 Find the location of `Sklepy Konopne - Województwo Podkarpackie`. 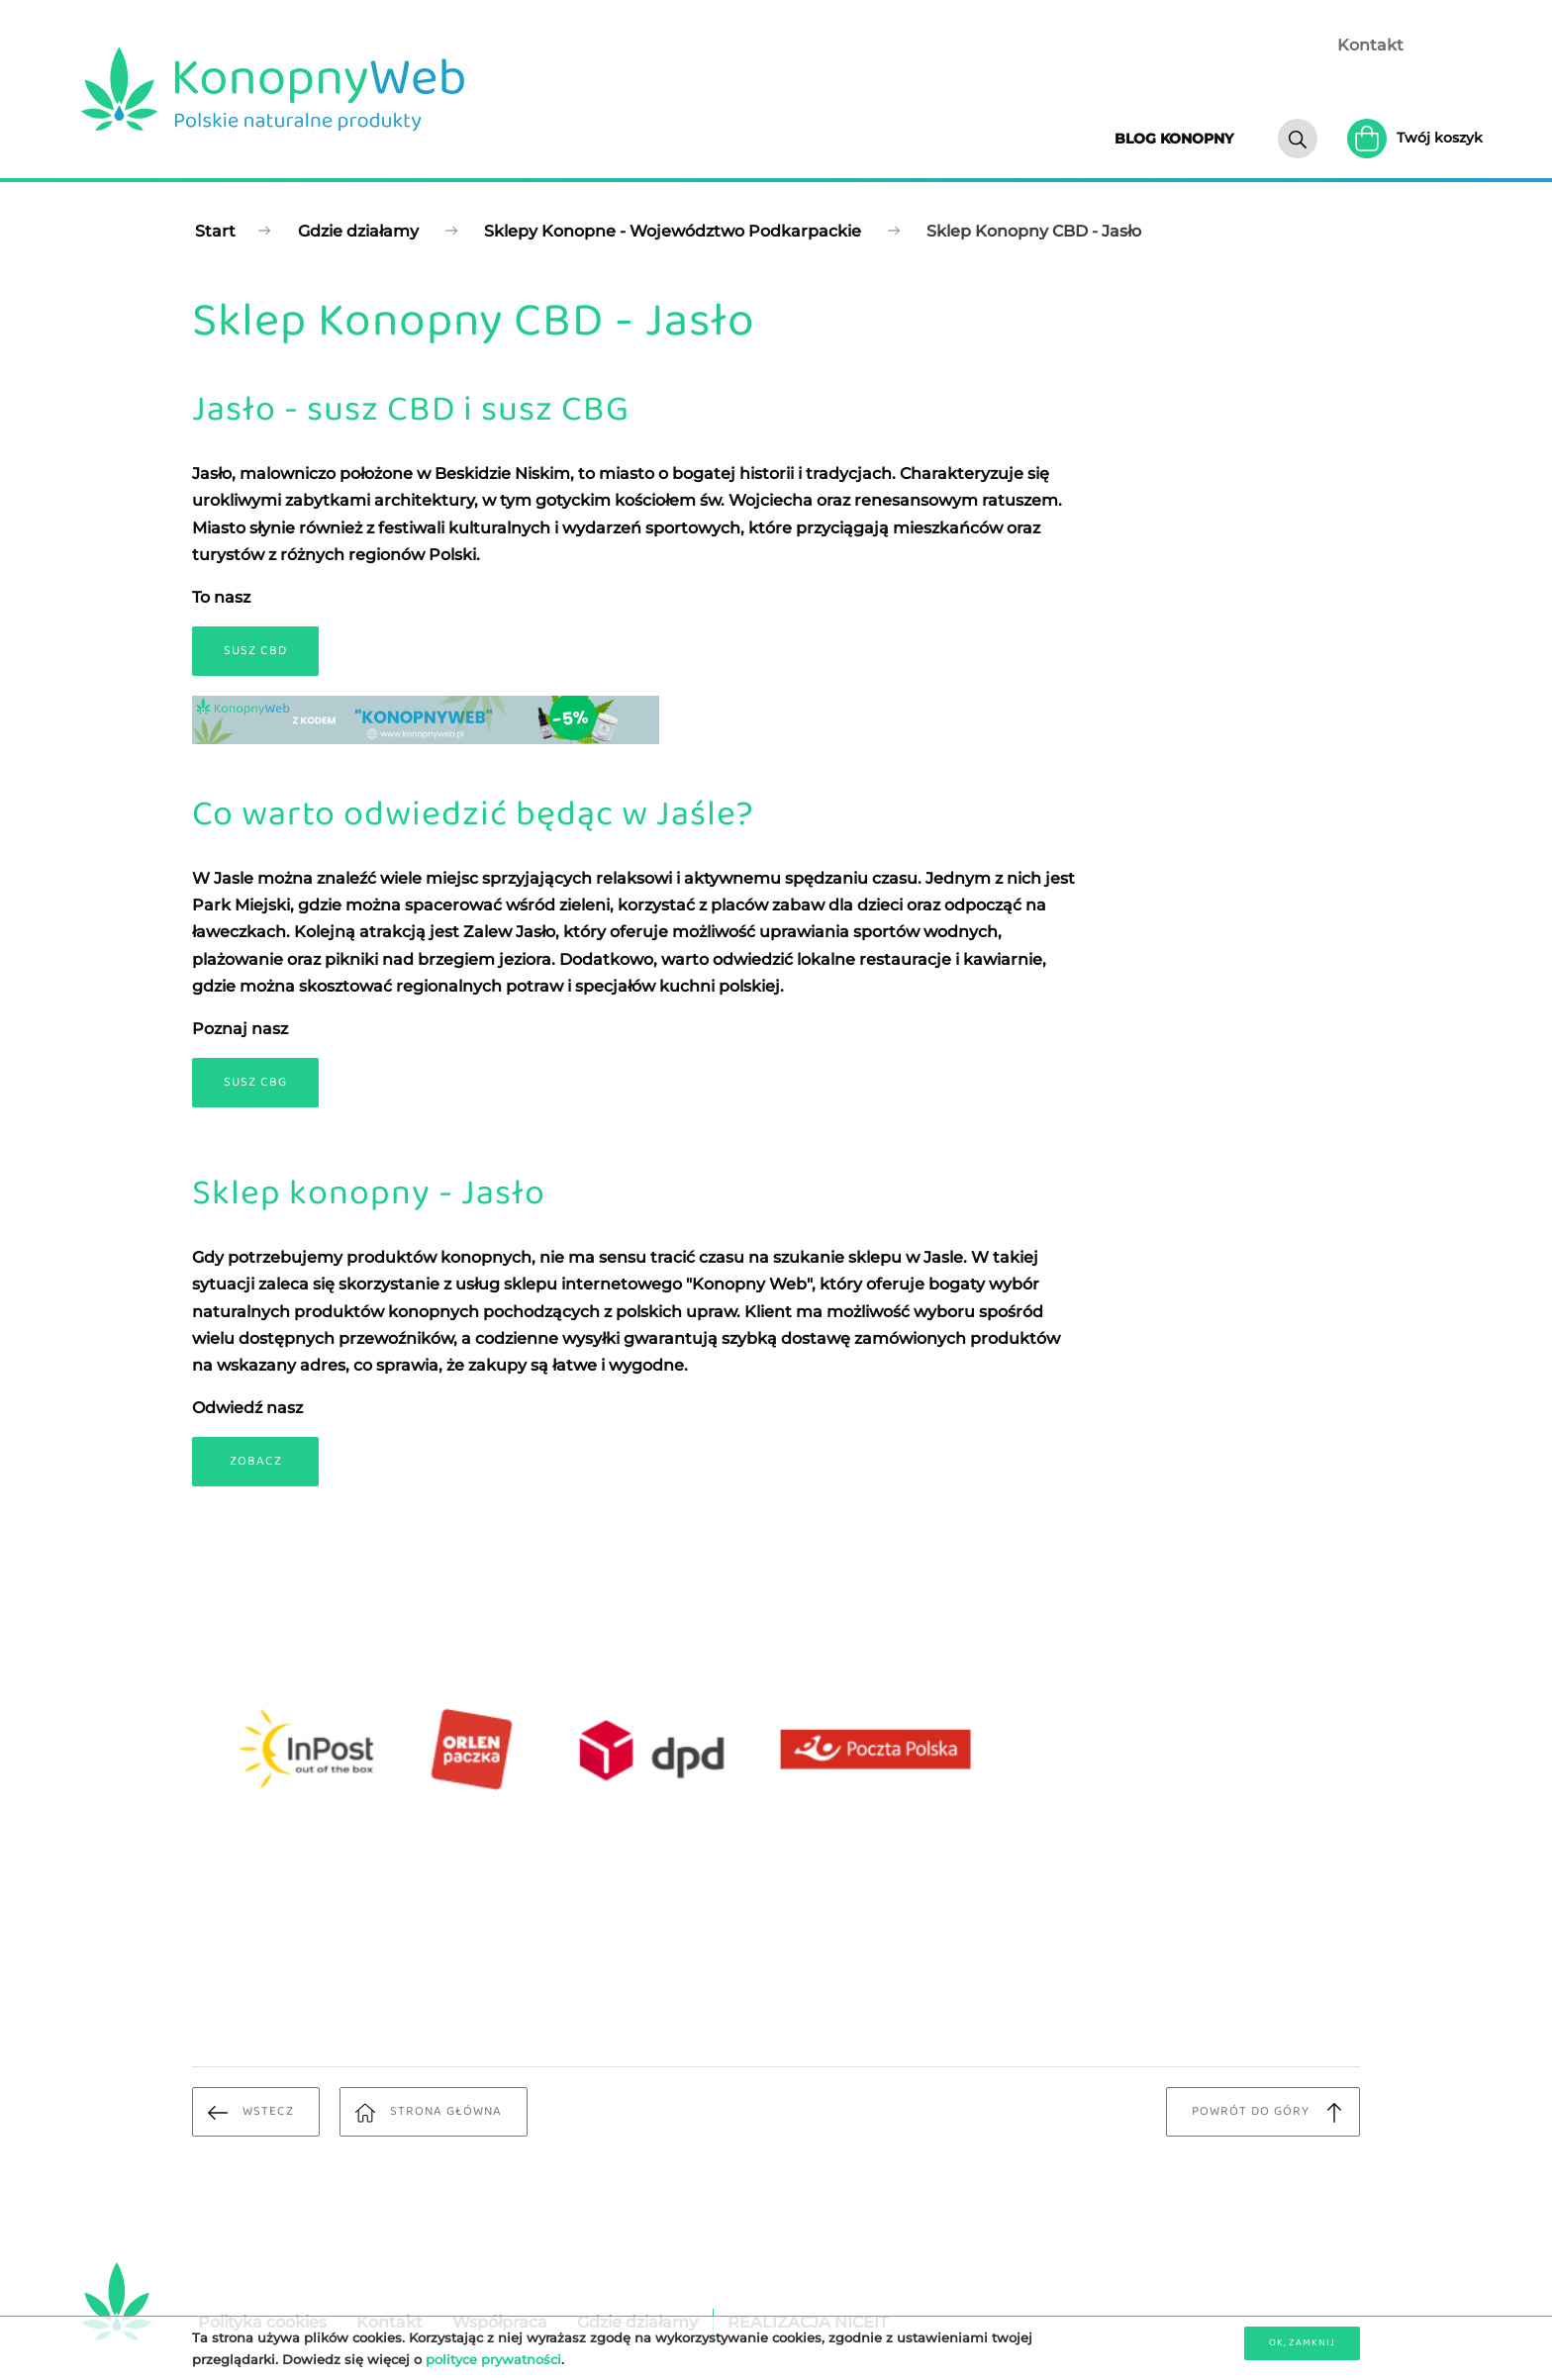

Sklepy Konopne - Województwo Podkarpackie is located at coordinates (672, 231).